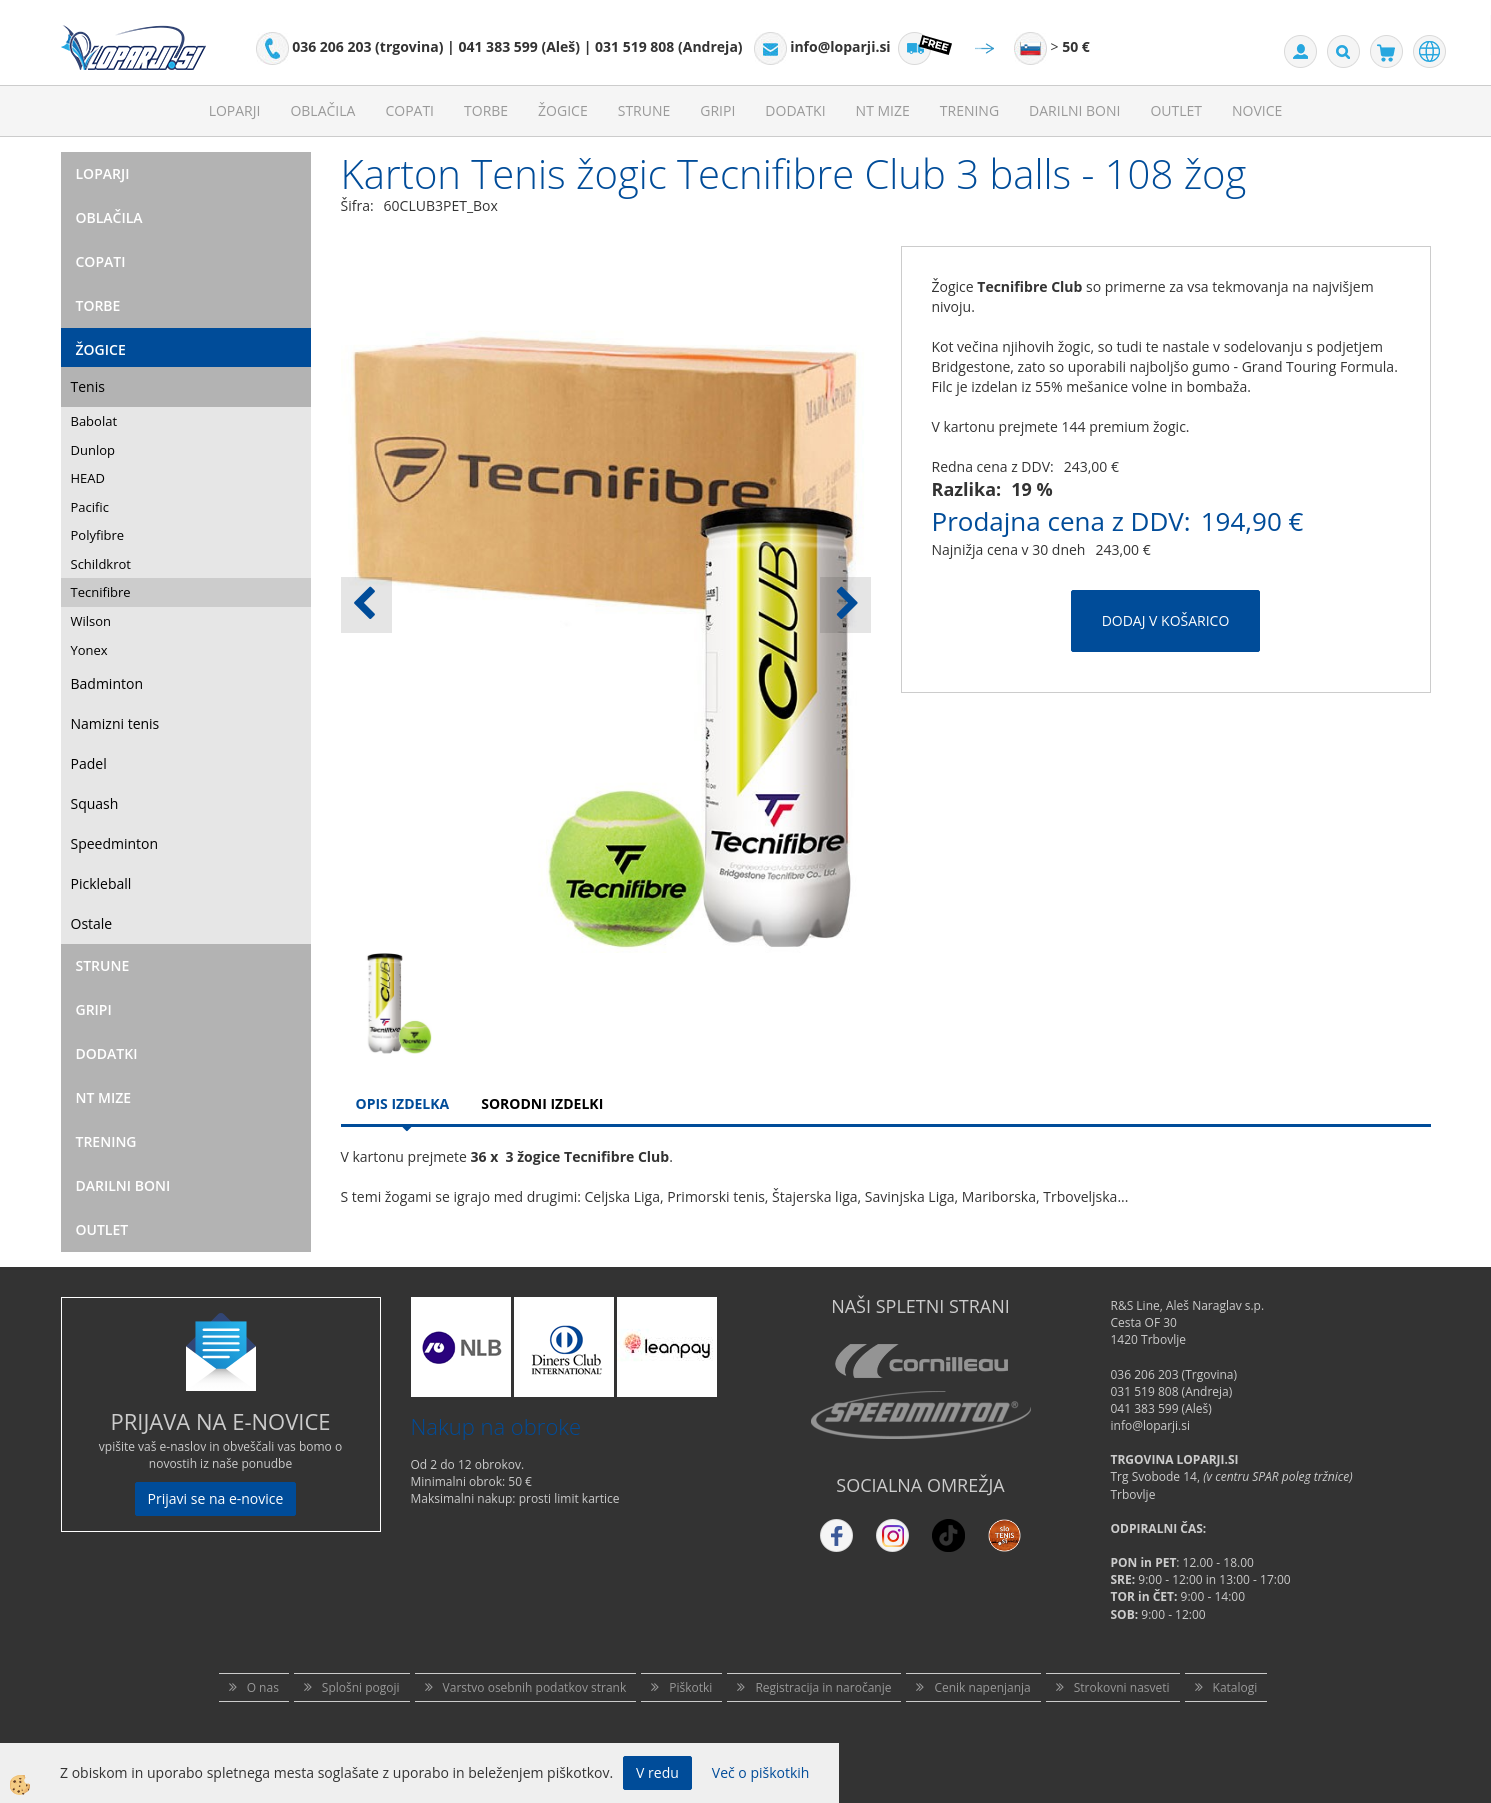 The image size is (1491, 1803). What do you see at coordinates (883, 110) in the screenshot?
I see `NT mize` at bounding box center [883, 110].